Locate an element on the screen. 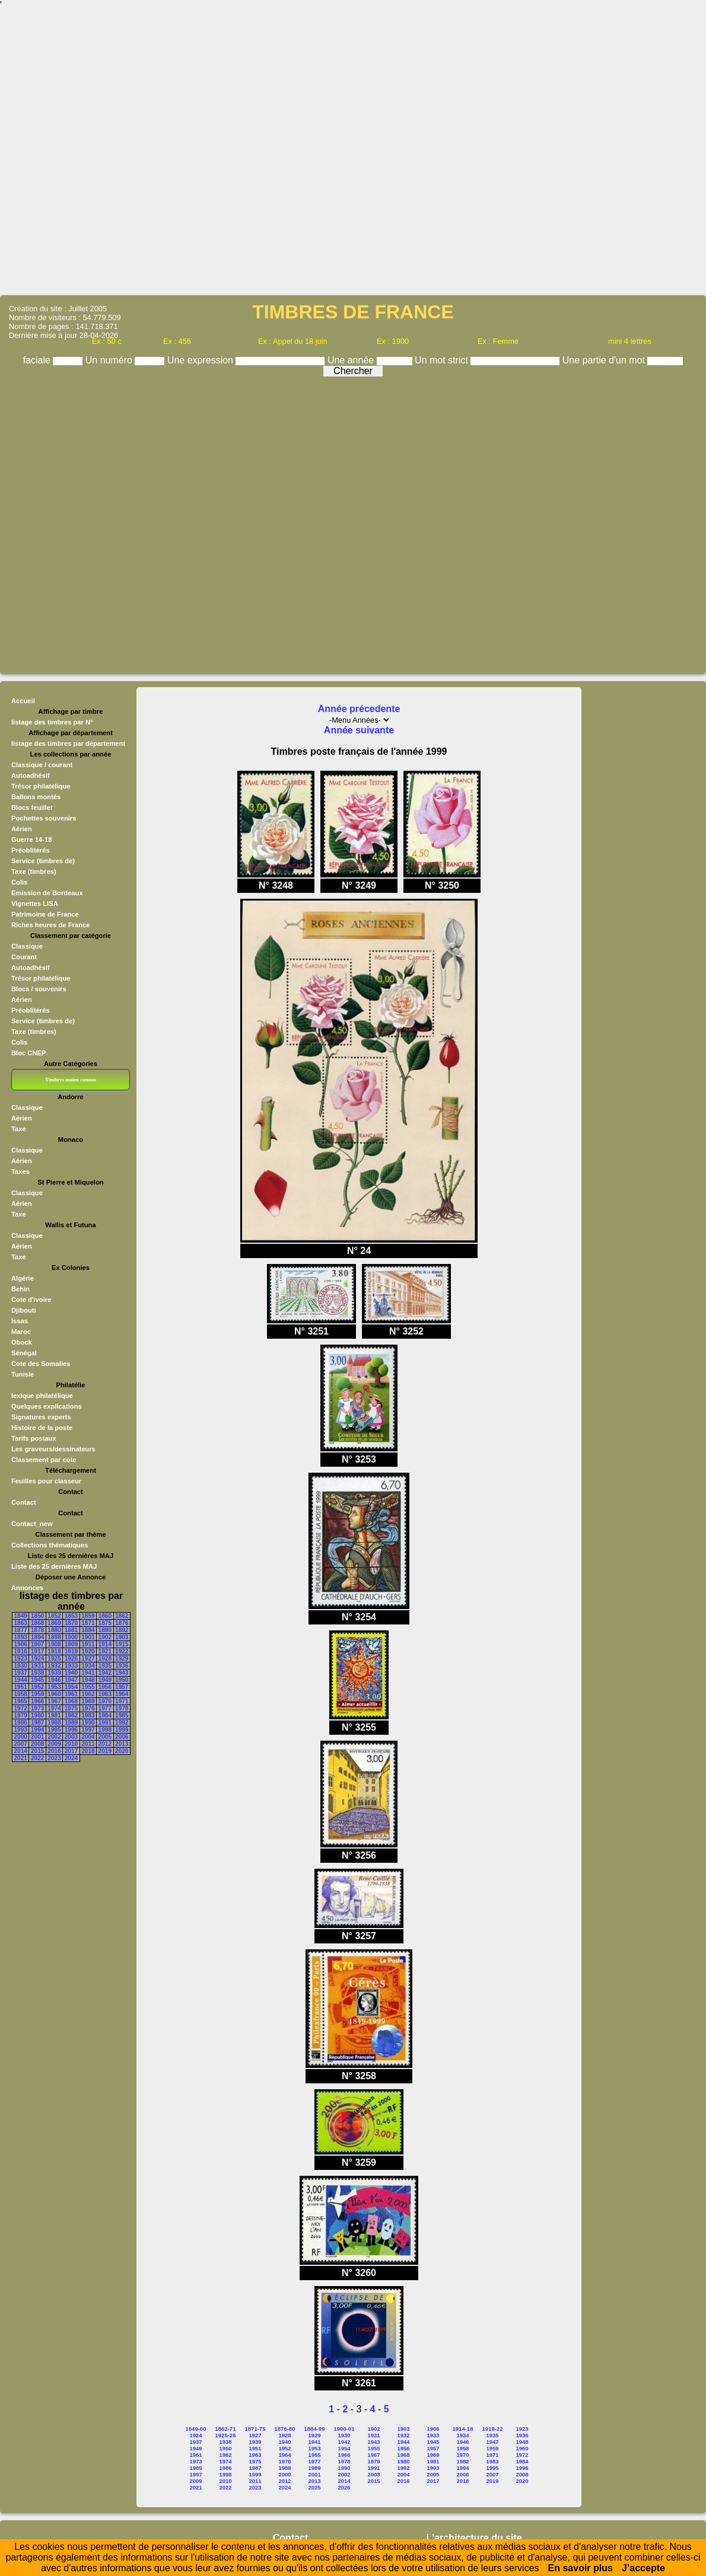  Classique is located at coordinates (27, 946).